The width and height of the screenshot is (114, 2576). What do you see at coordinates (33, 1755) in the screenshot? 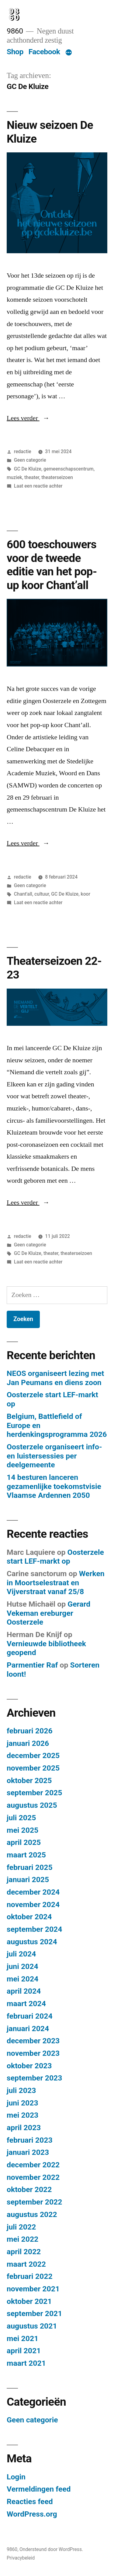
I see `december 2025` at bounding box center [33, 1755].